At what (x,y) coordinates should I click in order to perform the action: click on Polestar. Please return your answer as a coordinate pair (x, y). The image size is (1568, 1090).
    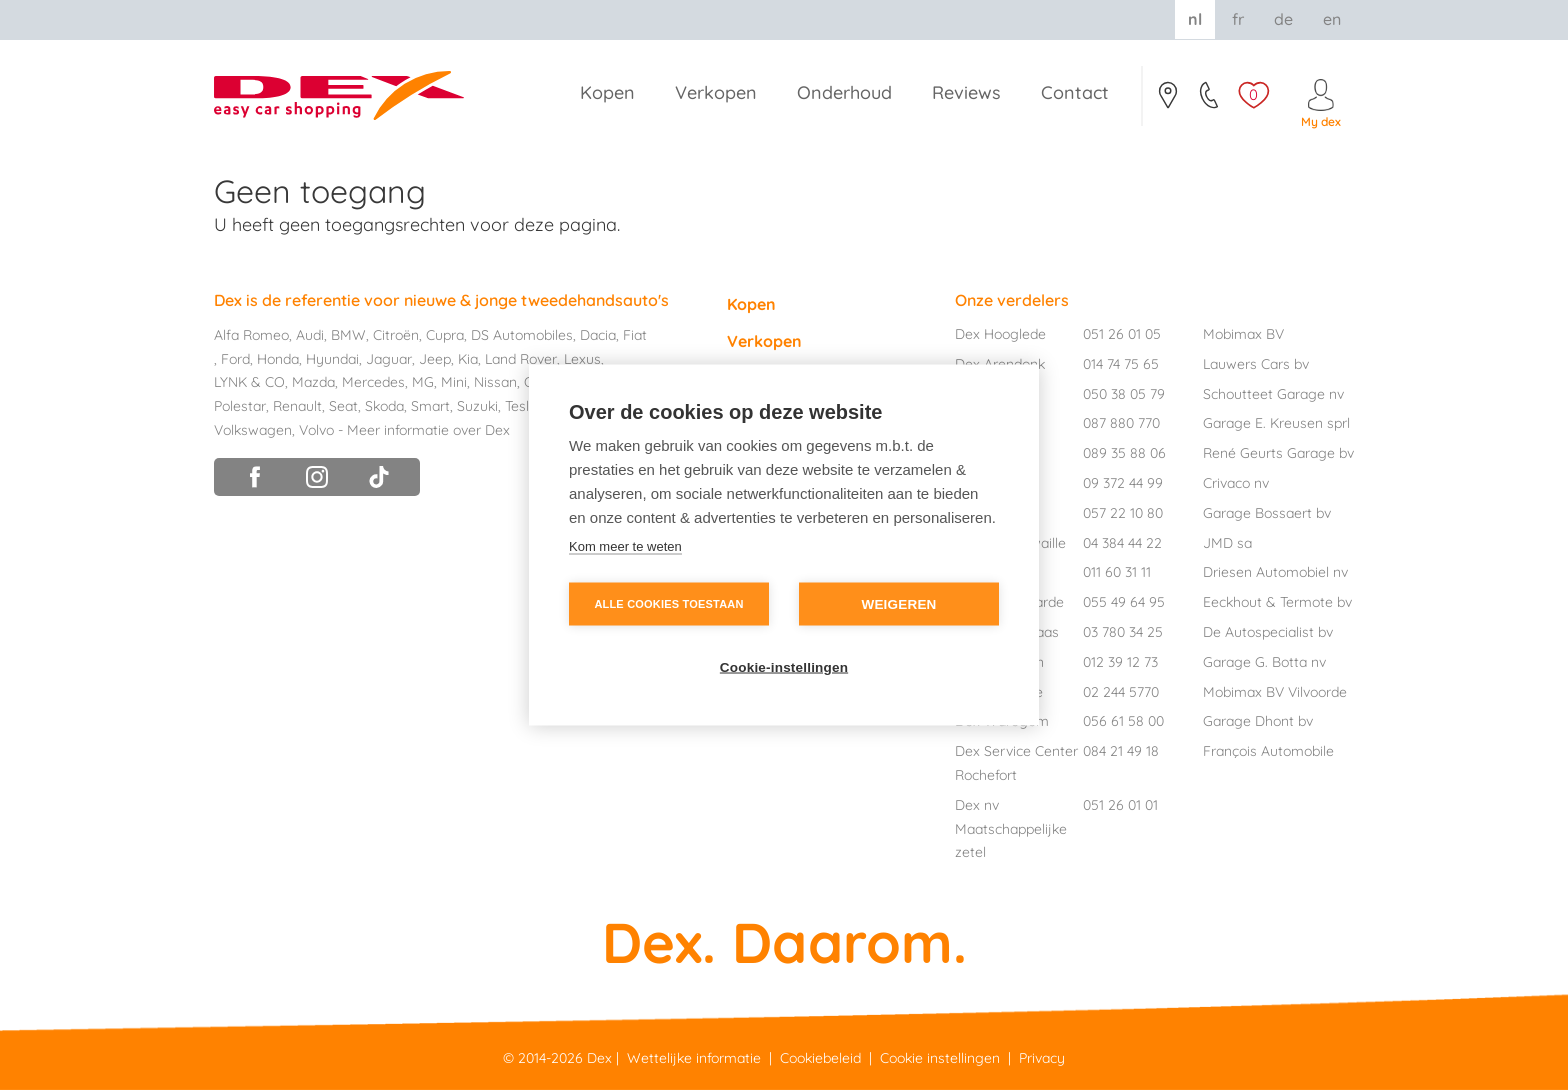
    Looking at the image, I should click on (240, 406).